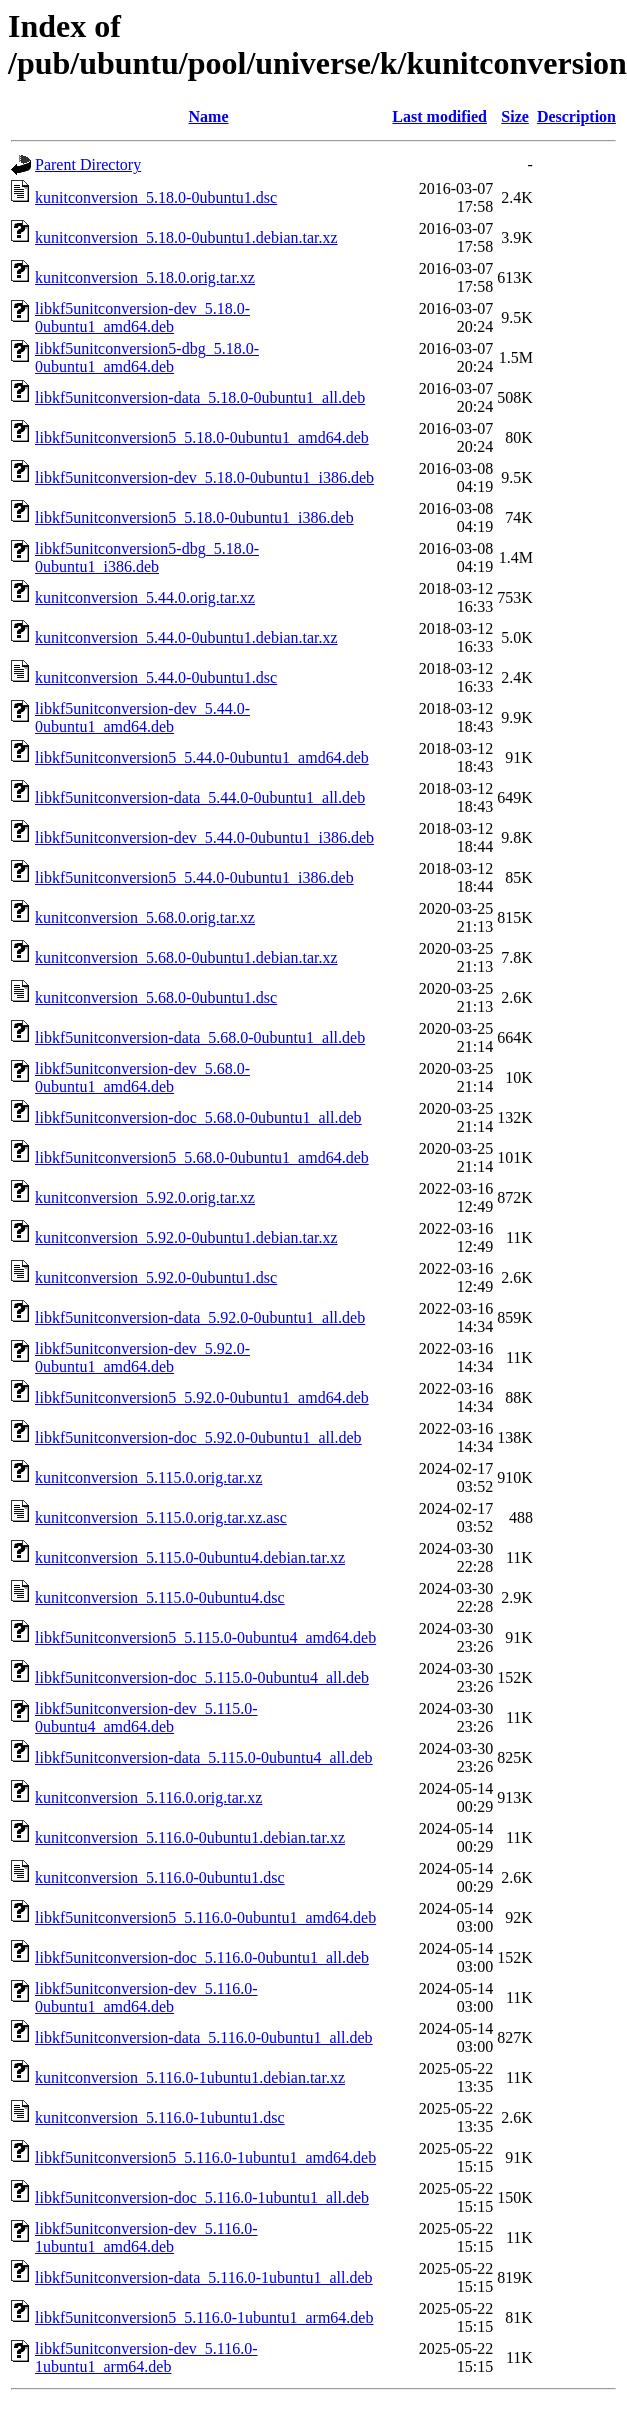  I want to click on kunitconversion_5.68.0-0ubuntu1.dsc, so click(156, 997).